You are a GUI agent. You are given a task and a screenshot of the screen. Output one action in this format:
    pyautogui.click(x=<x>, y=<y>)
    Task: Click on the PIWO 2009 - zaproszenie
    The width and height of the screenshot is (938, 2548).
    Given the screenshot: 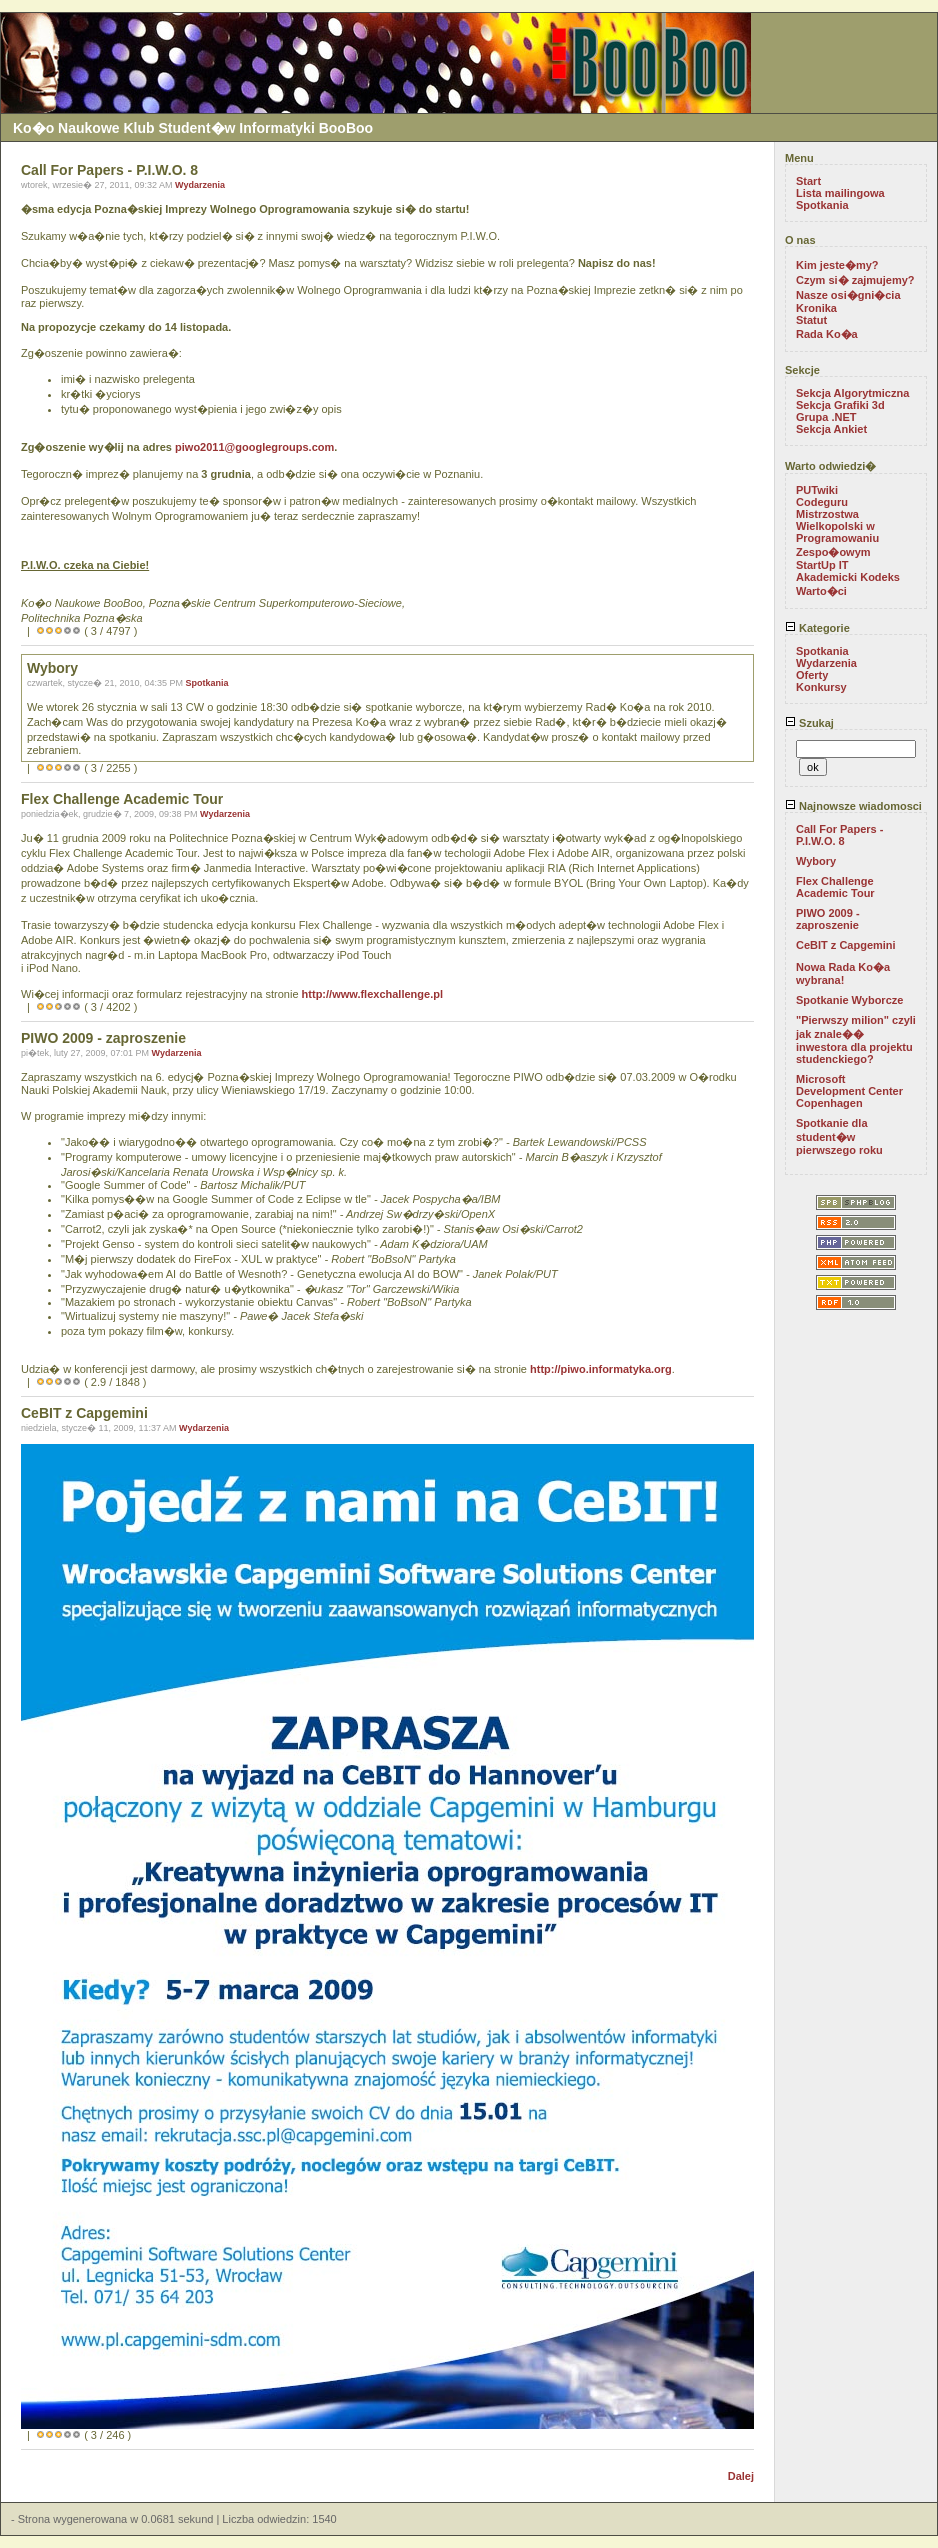 What is the action you would take?
    pyautogui.click(x=828, y=919)
    